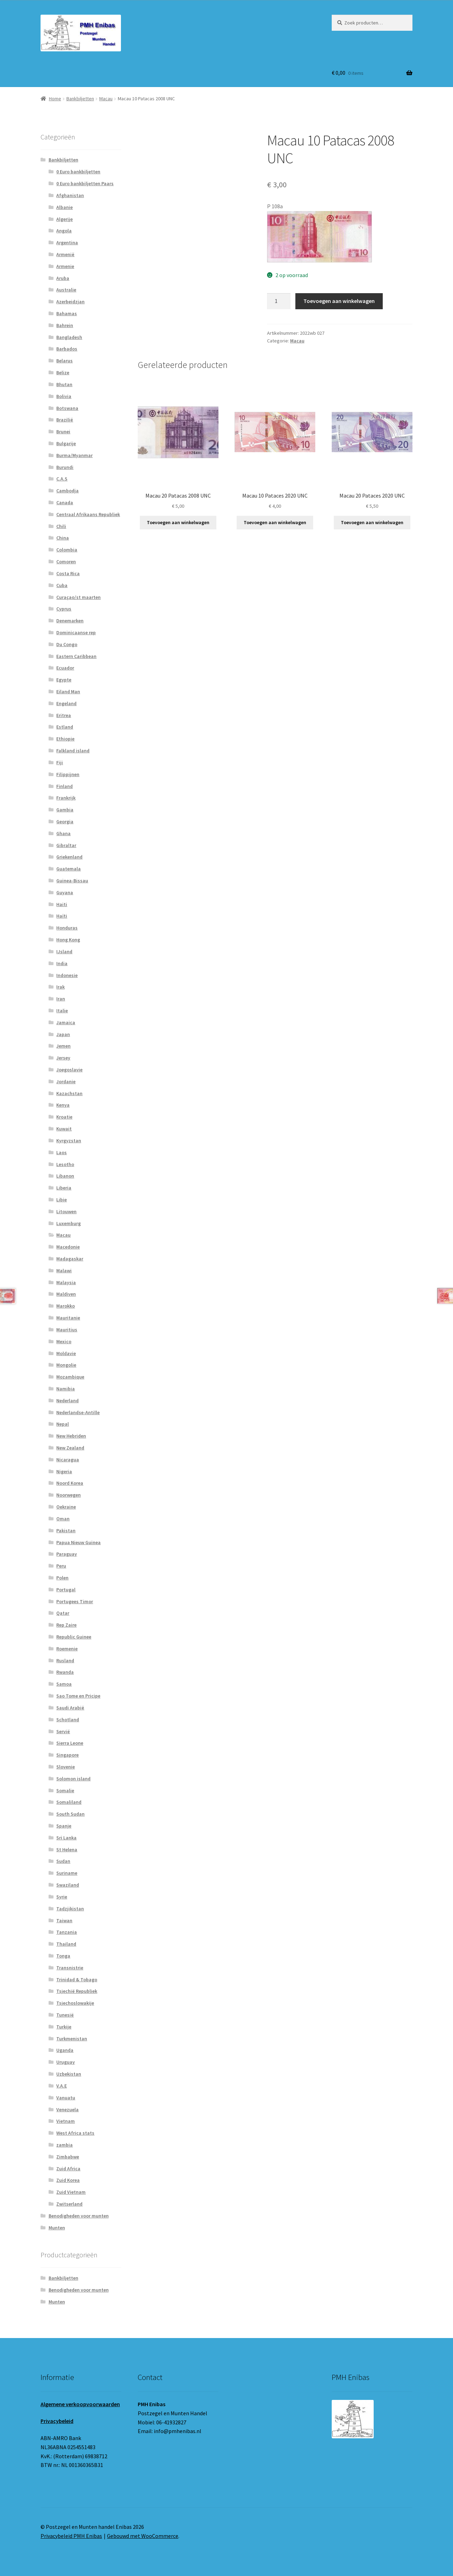 This screenshot has height=2576, width=453. What do you see at coordinates (67, 928) in the screenshot?
I see `Honduras` at bounding box center [67, 928].